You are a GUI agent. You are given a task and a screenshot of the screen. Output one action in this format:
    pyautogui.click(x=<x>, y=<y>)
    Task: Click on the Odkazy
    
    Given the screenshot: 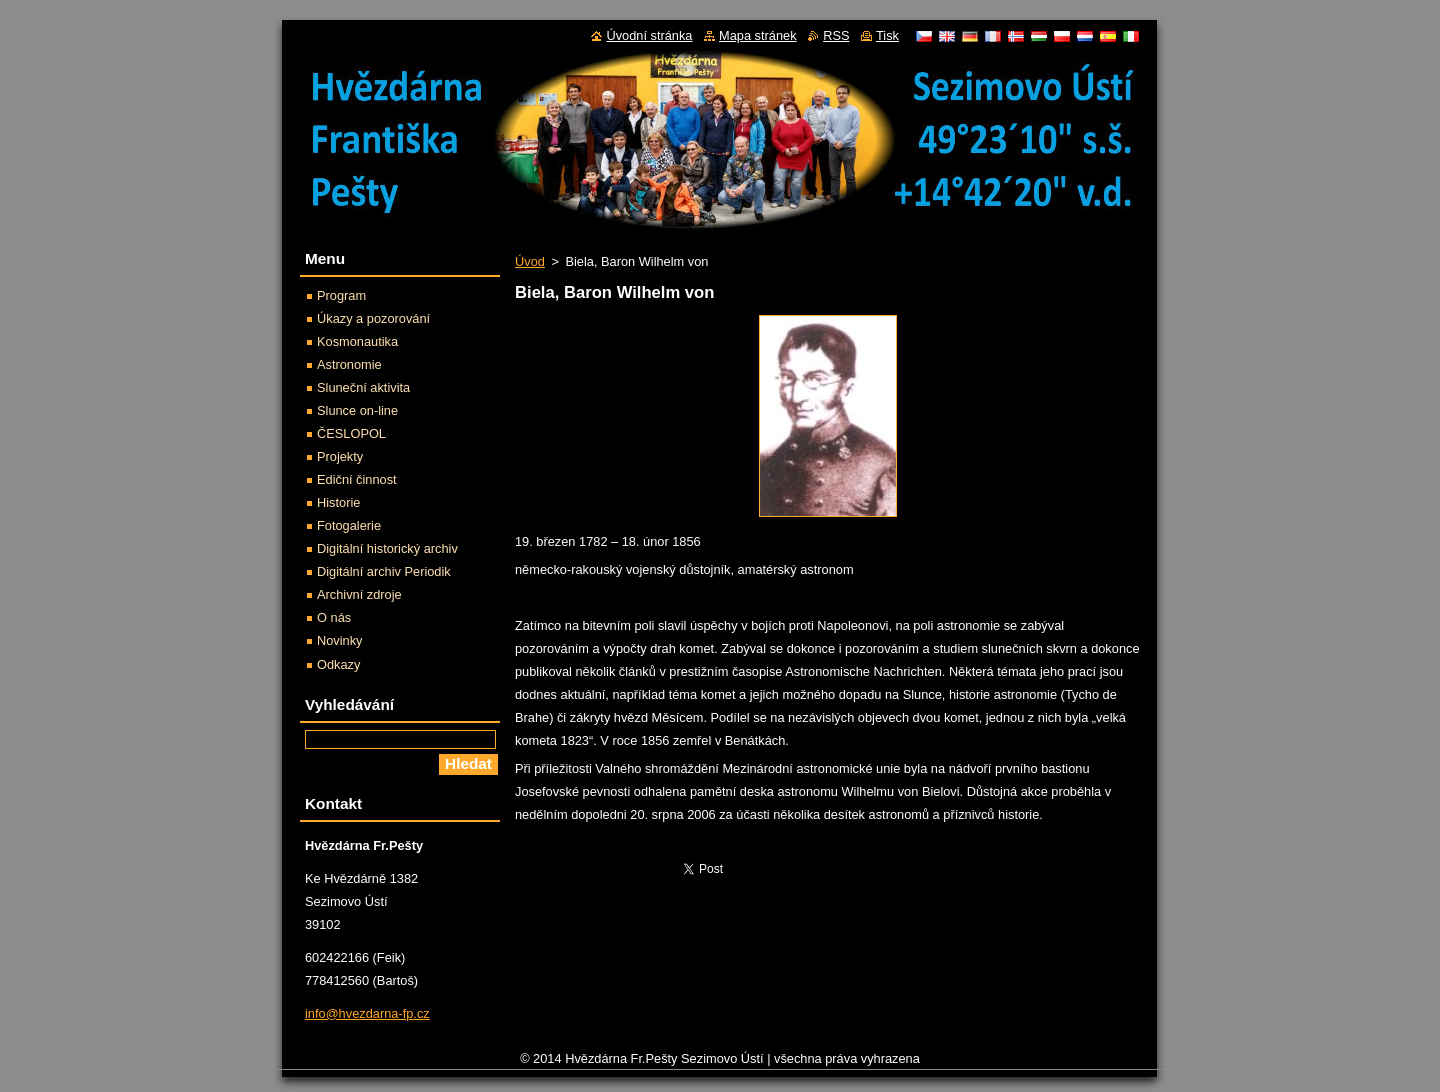 What is the action you would take?
    pyautogui.click(x=338, y=664)
    